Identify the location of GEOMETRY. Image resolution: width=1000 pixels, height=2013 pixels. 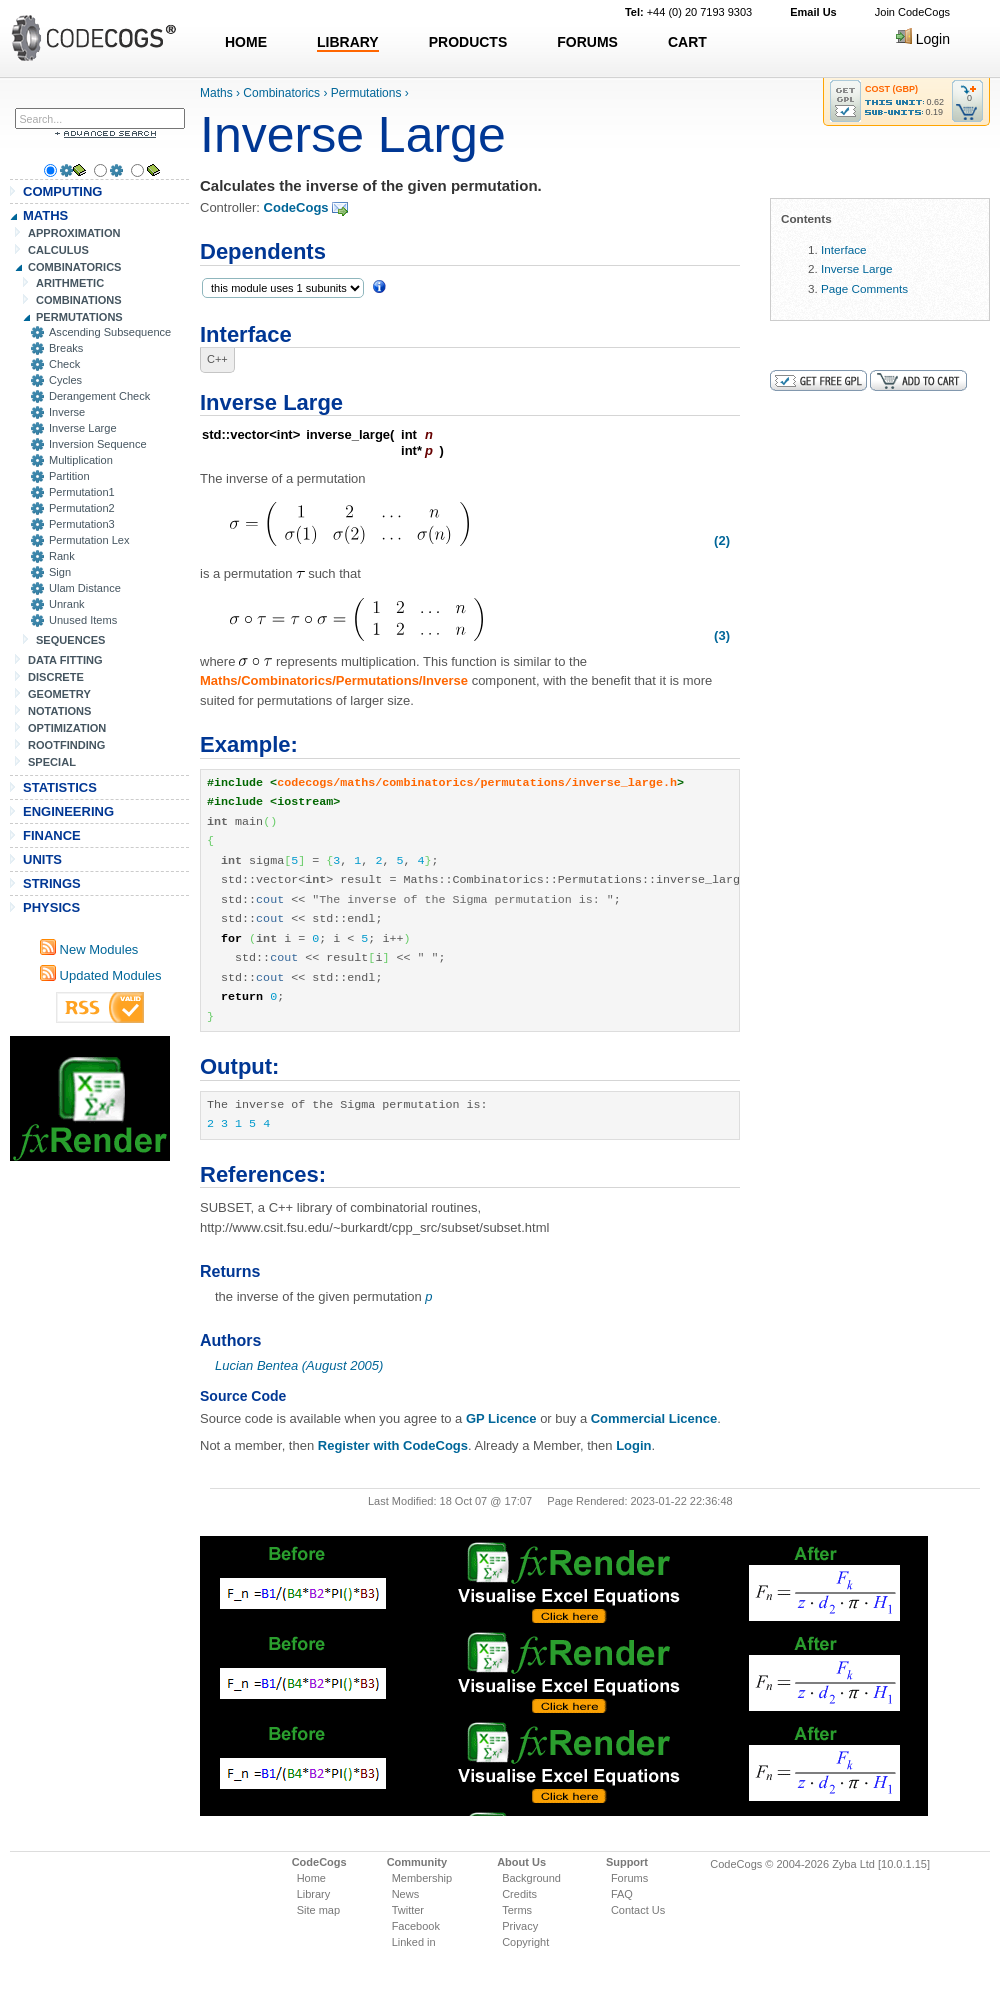
(59, 694).